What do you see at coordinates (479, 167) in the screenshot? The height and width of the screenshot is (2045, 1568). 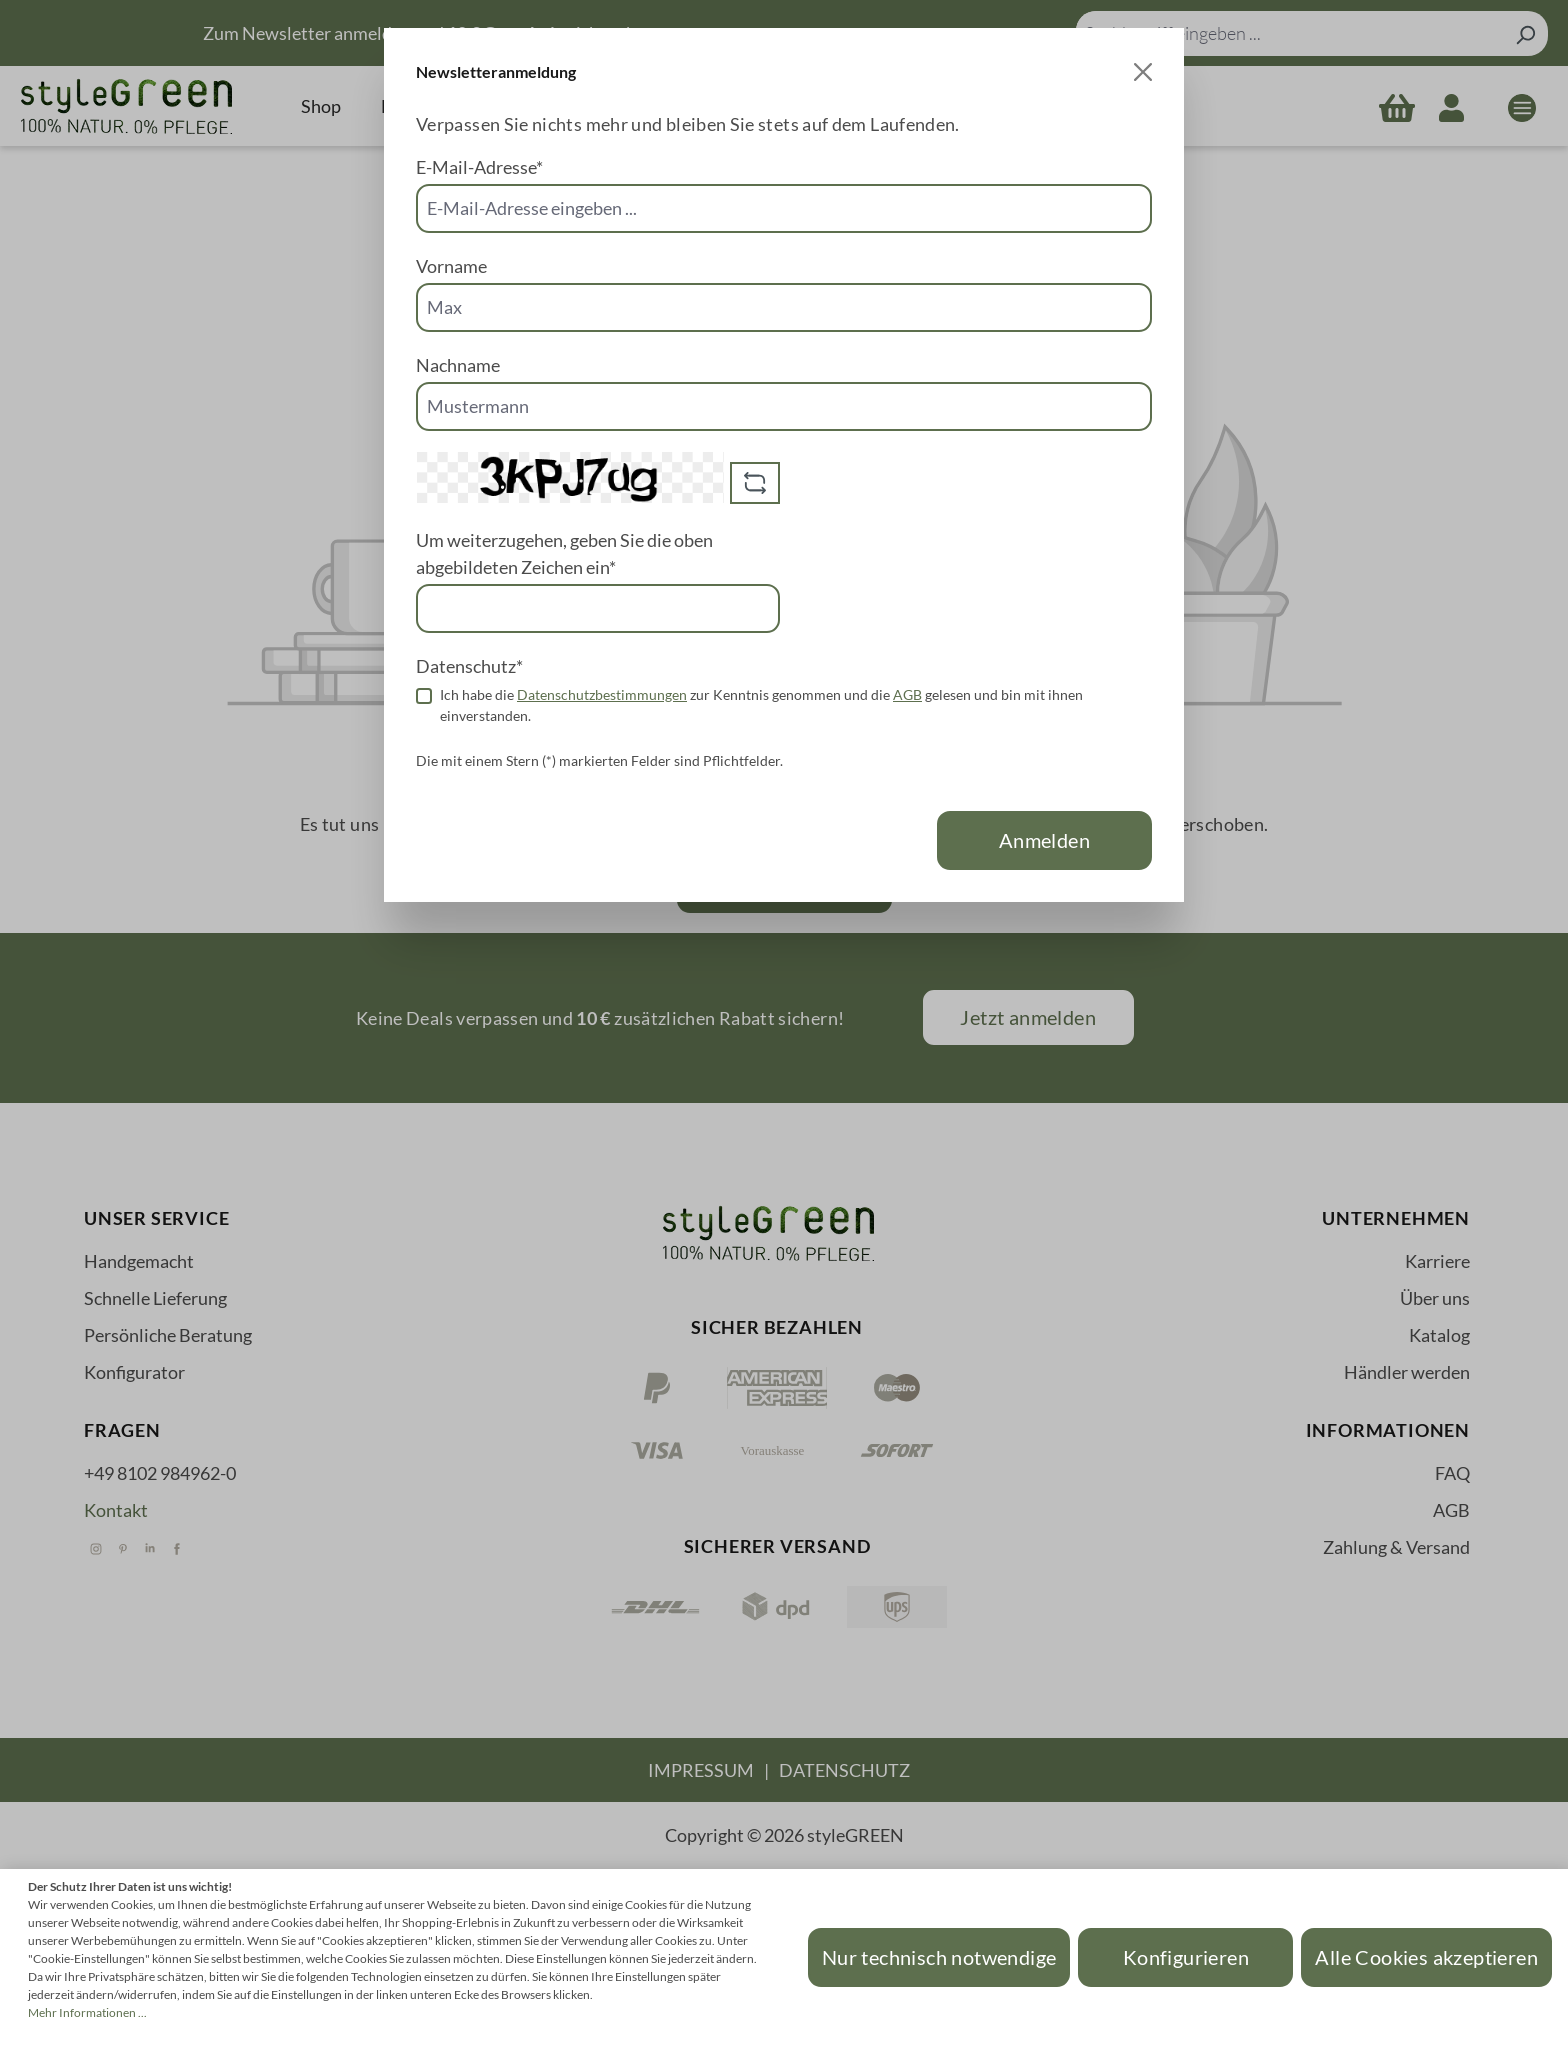 I see `E-Mail-Adresse*` at bounding box center [479, 167].